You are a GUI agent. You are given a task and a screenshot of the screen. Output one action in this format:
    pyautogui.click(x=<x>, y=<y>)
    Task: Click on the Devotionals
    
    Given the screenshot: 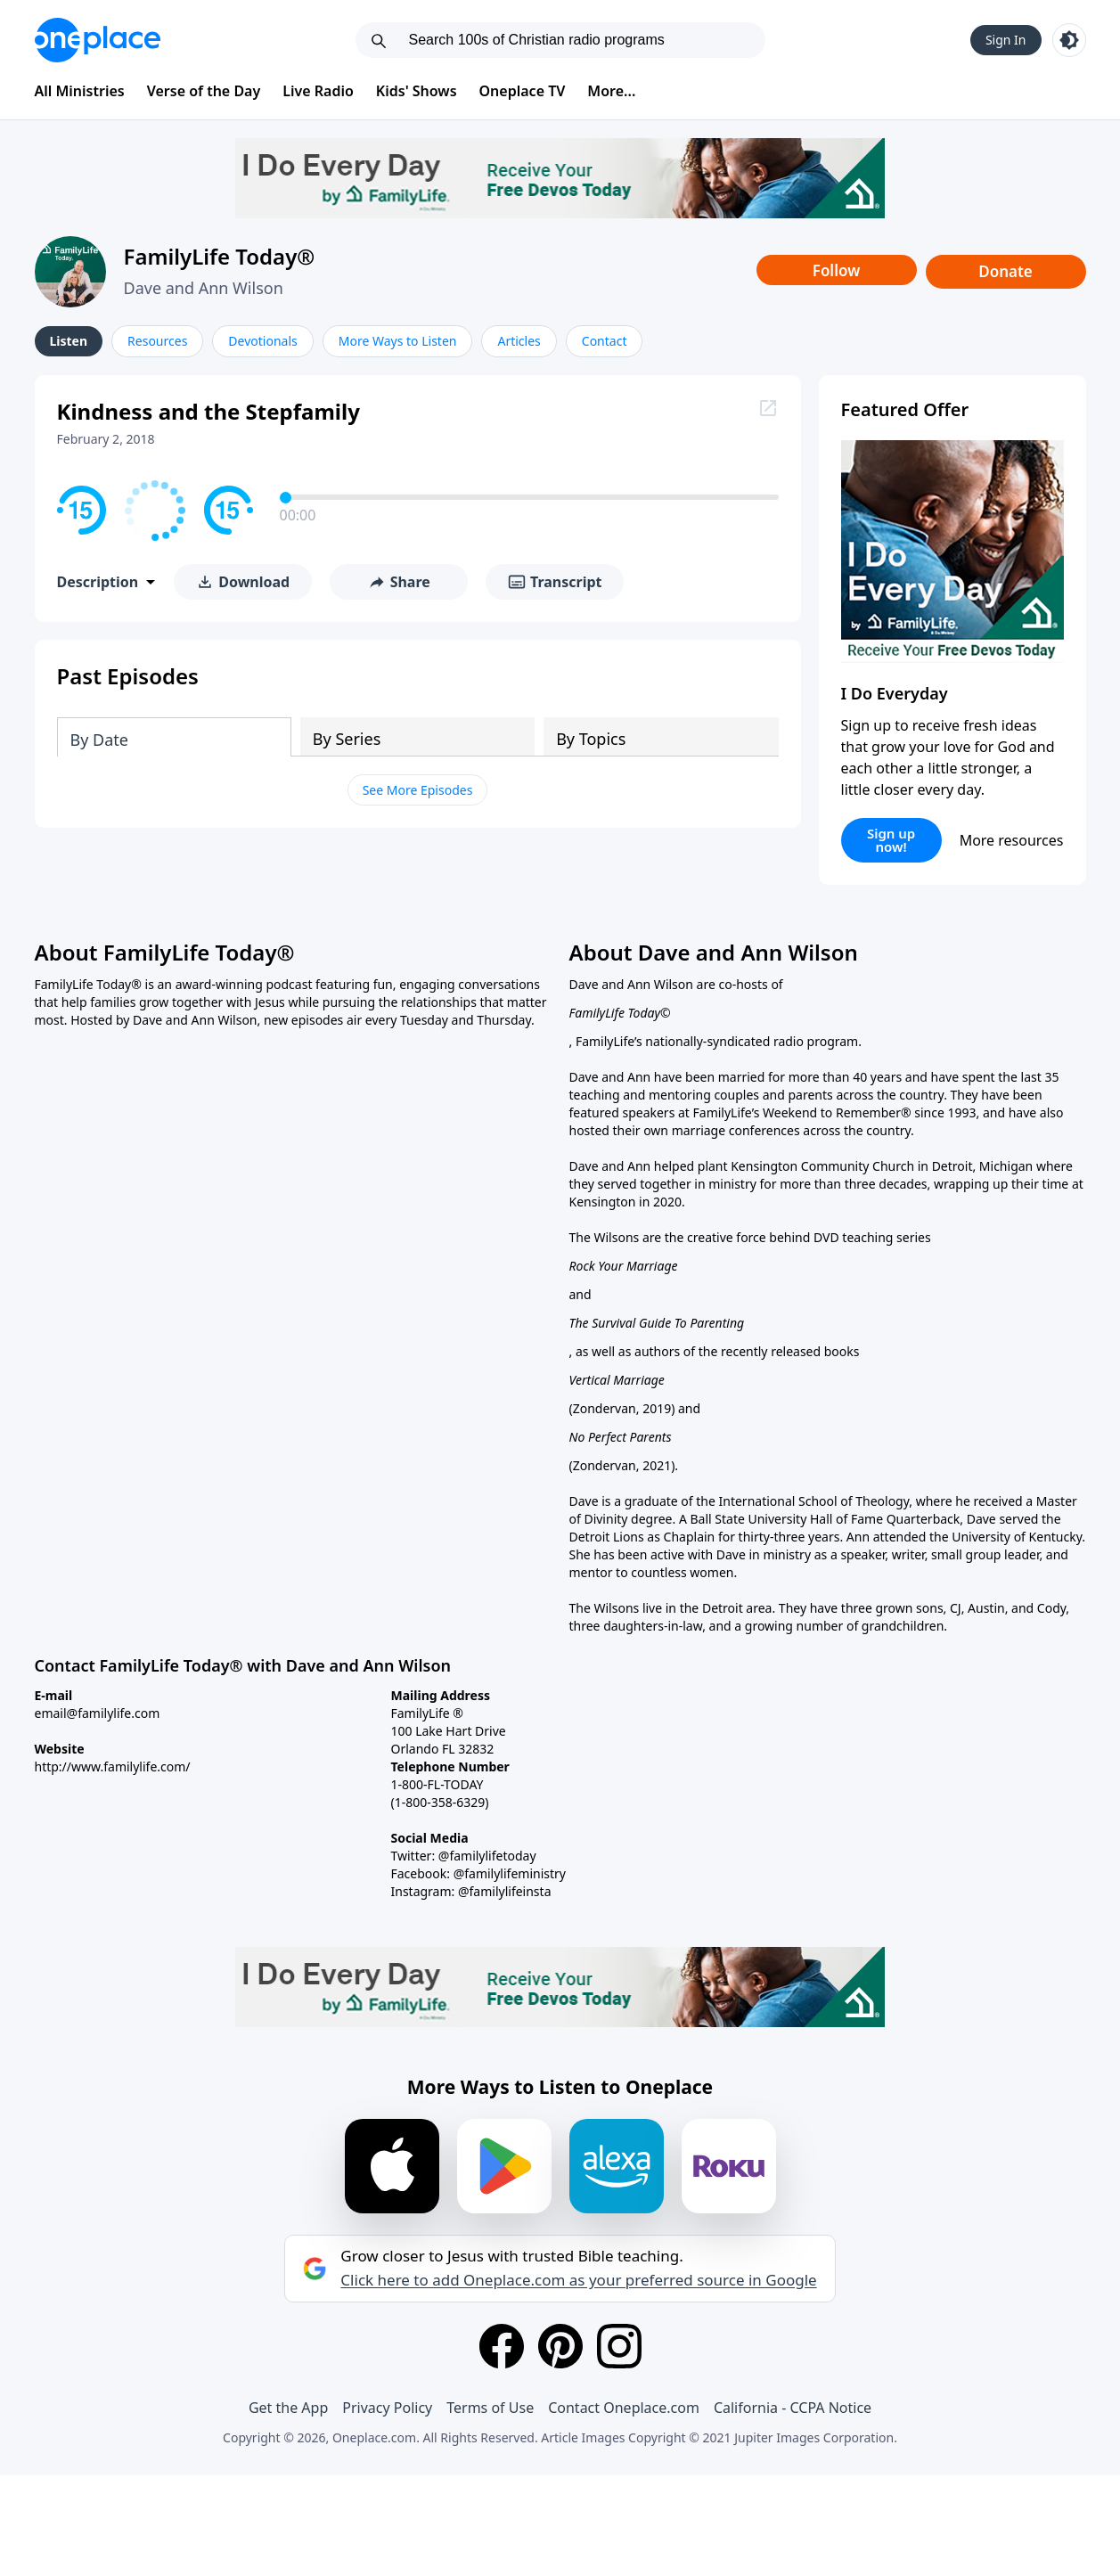 What is the action you would take?
    pyautogui.click(x=262, y=340)
    